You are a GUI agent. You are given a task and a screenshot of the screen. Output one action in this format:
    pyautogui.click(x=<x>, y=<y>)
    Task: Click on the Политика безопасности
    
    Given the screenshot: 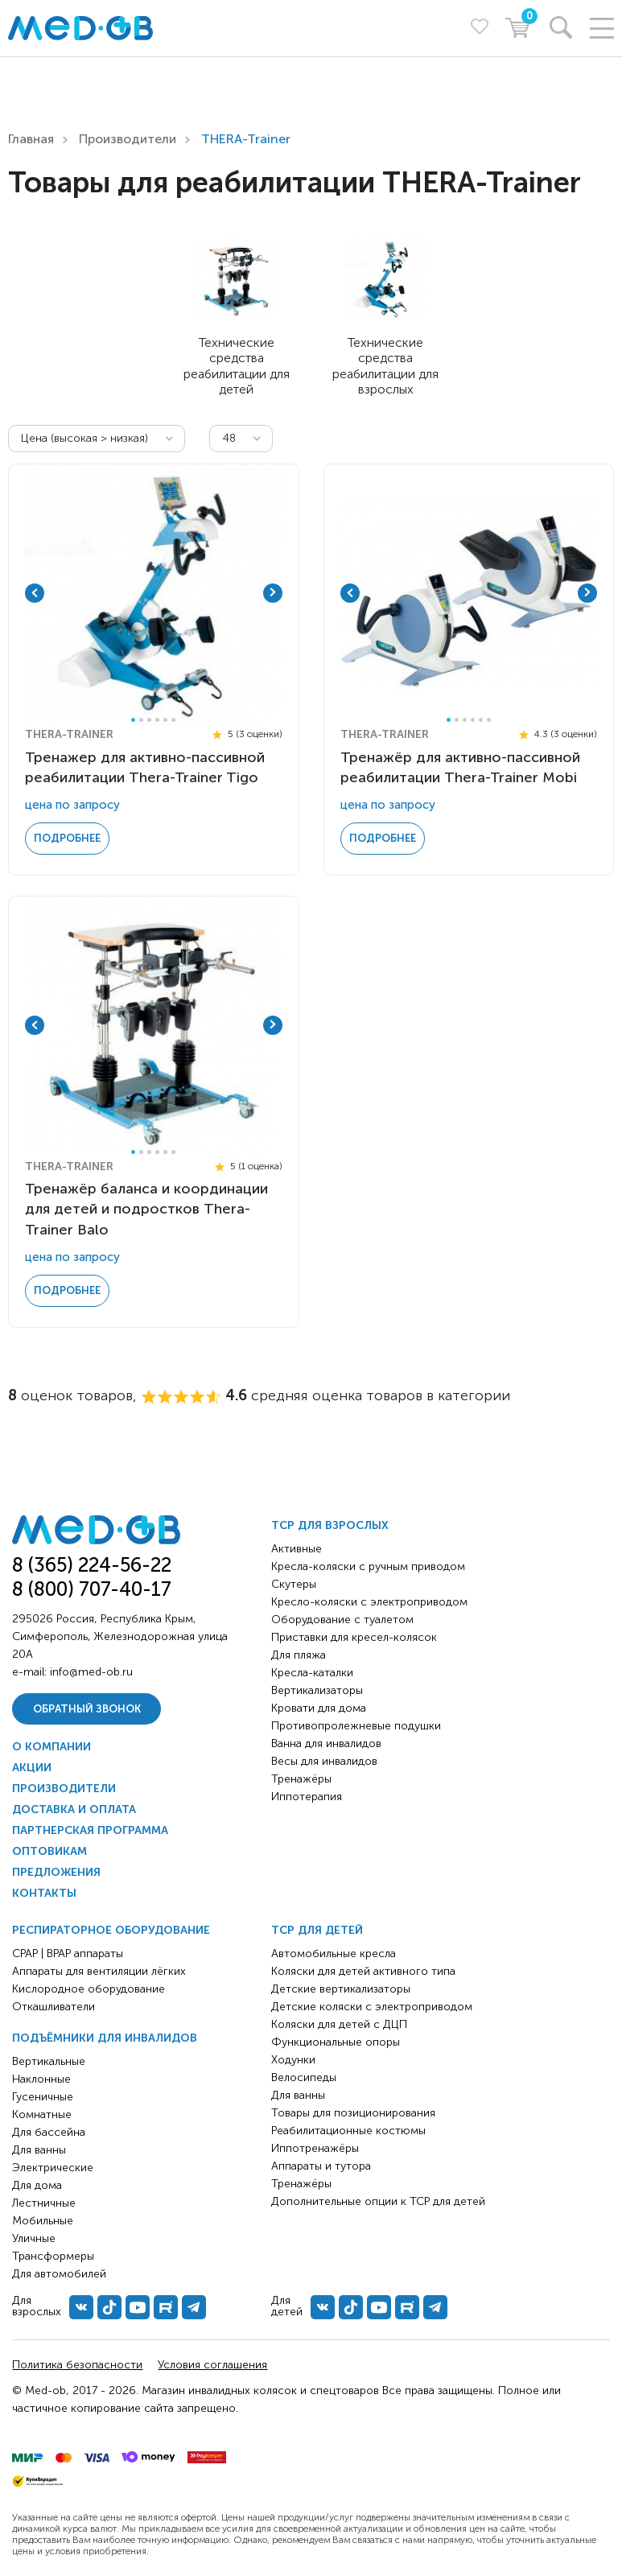 What is the action you would take?
    pyautogui.click(x=77, y=2361)
    